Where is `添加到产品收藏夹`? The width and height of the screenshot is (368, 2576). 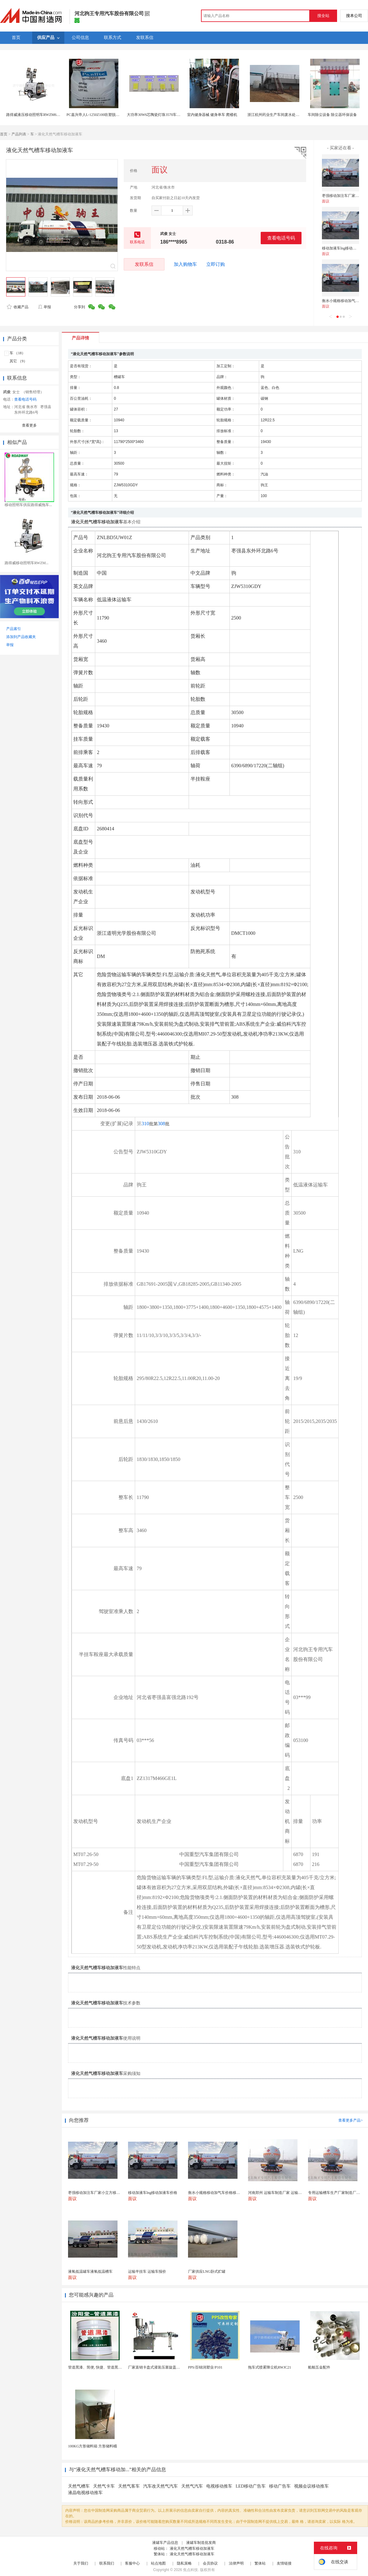 添加到产品收藏夹 is located at coordinates (21, 637).